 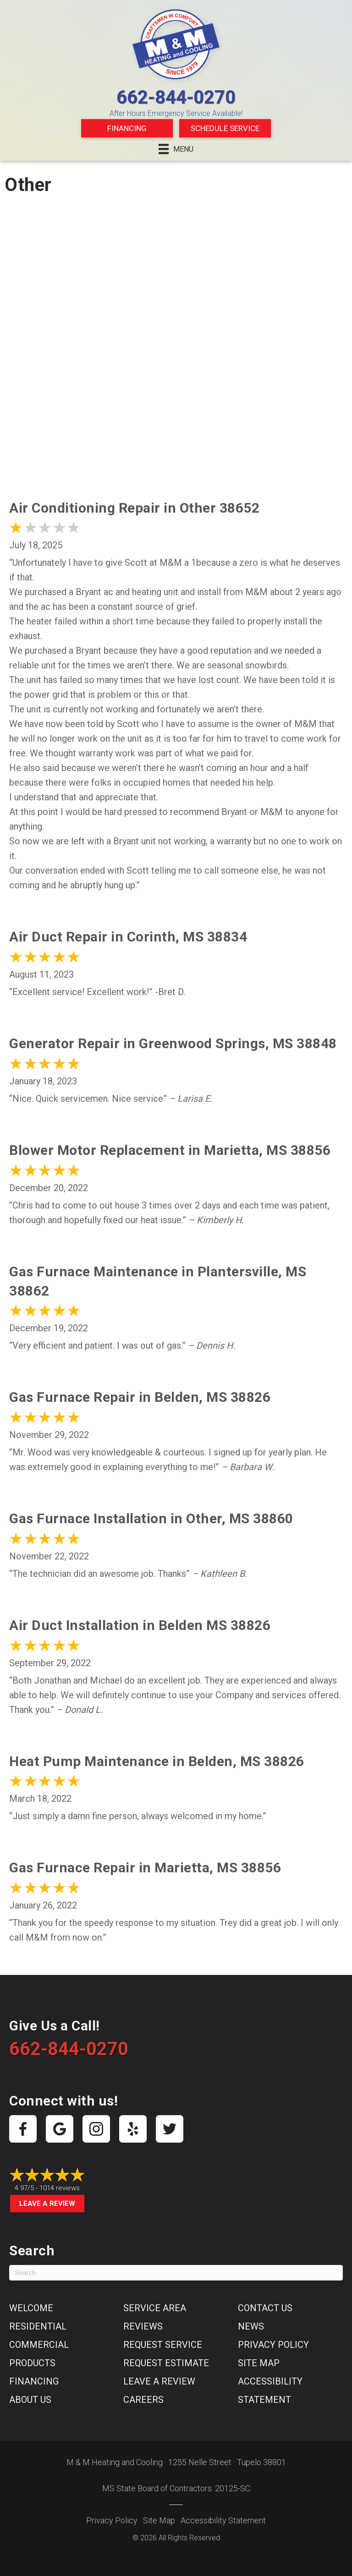 What do you see at coordinates (169, 1150) in the screenshot?
I see `Blower Motor Replacement in Marietta, MS 38856` at bounding box center [169, 1150].